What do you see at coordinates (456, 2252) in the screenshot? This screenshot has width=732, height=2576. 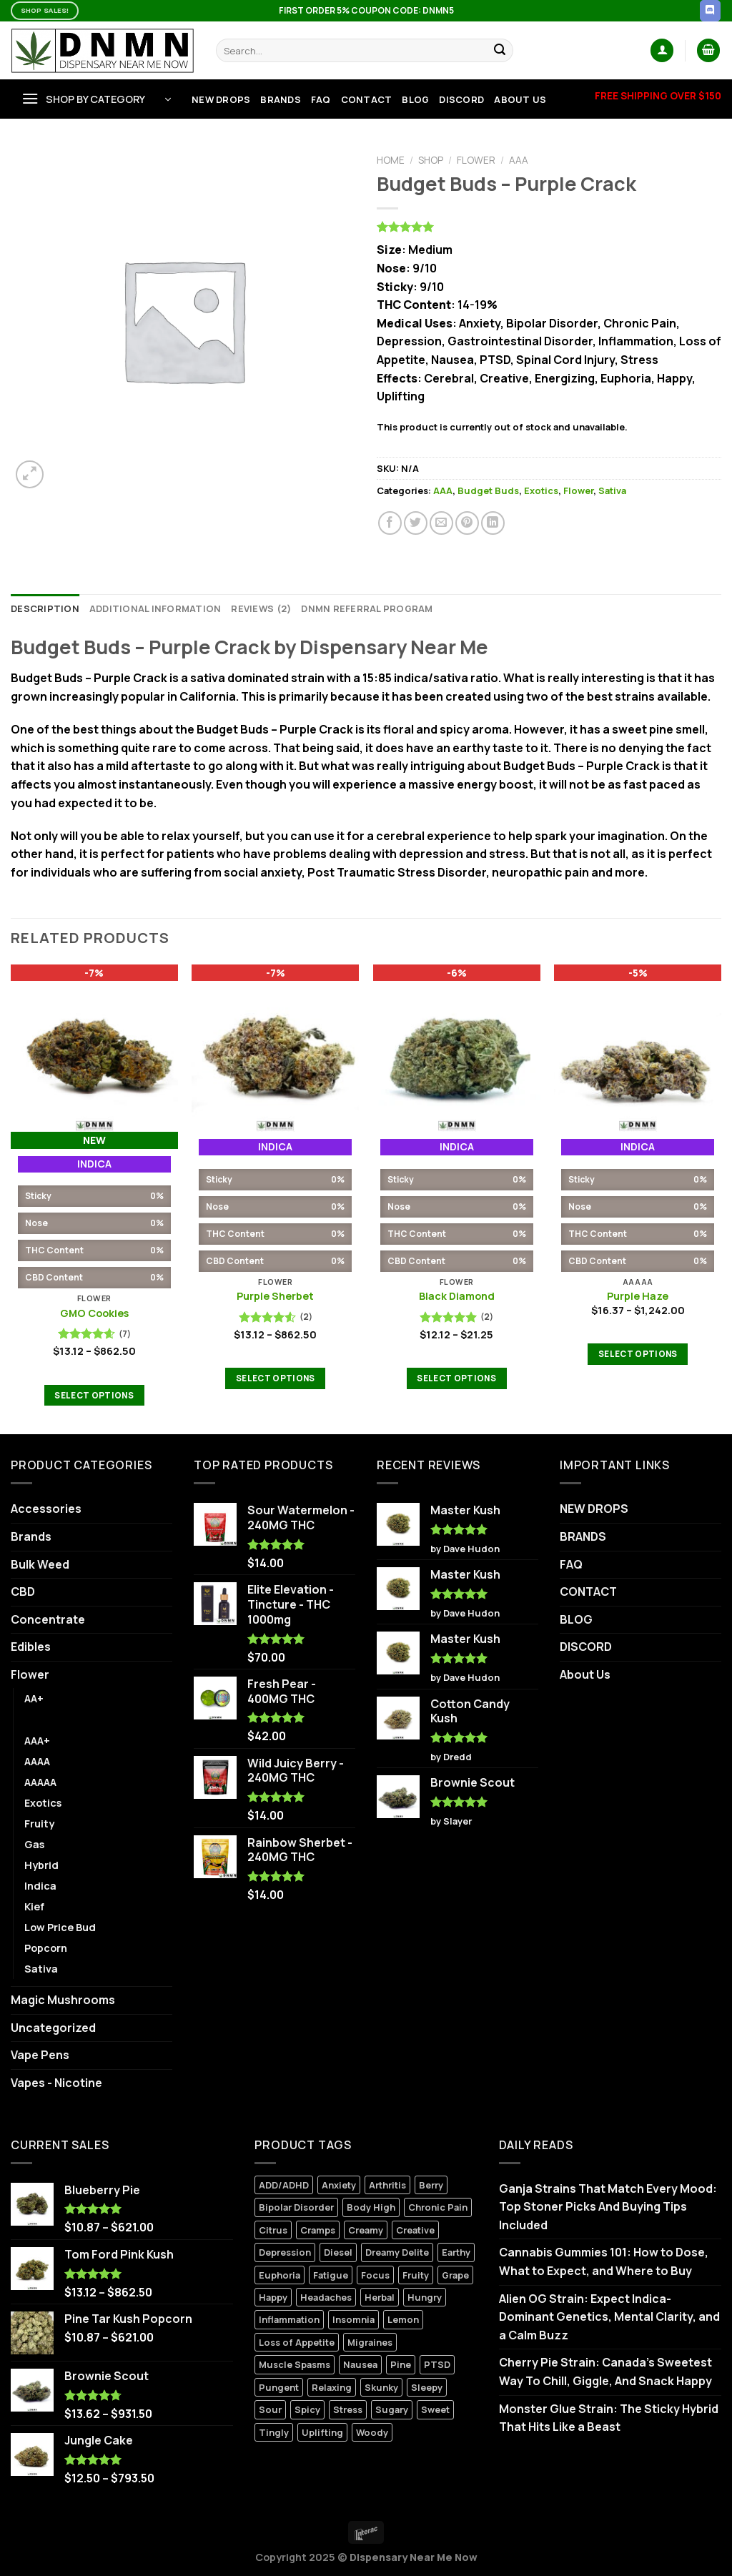 I see `Earthy [Earthy (6 products)]` at bounding box center [456, 2252].